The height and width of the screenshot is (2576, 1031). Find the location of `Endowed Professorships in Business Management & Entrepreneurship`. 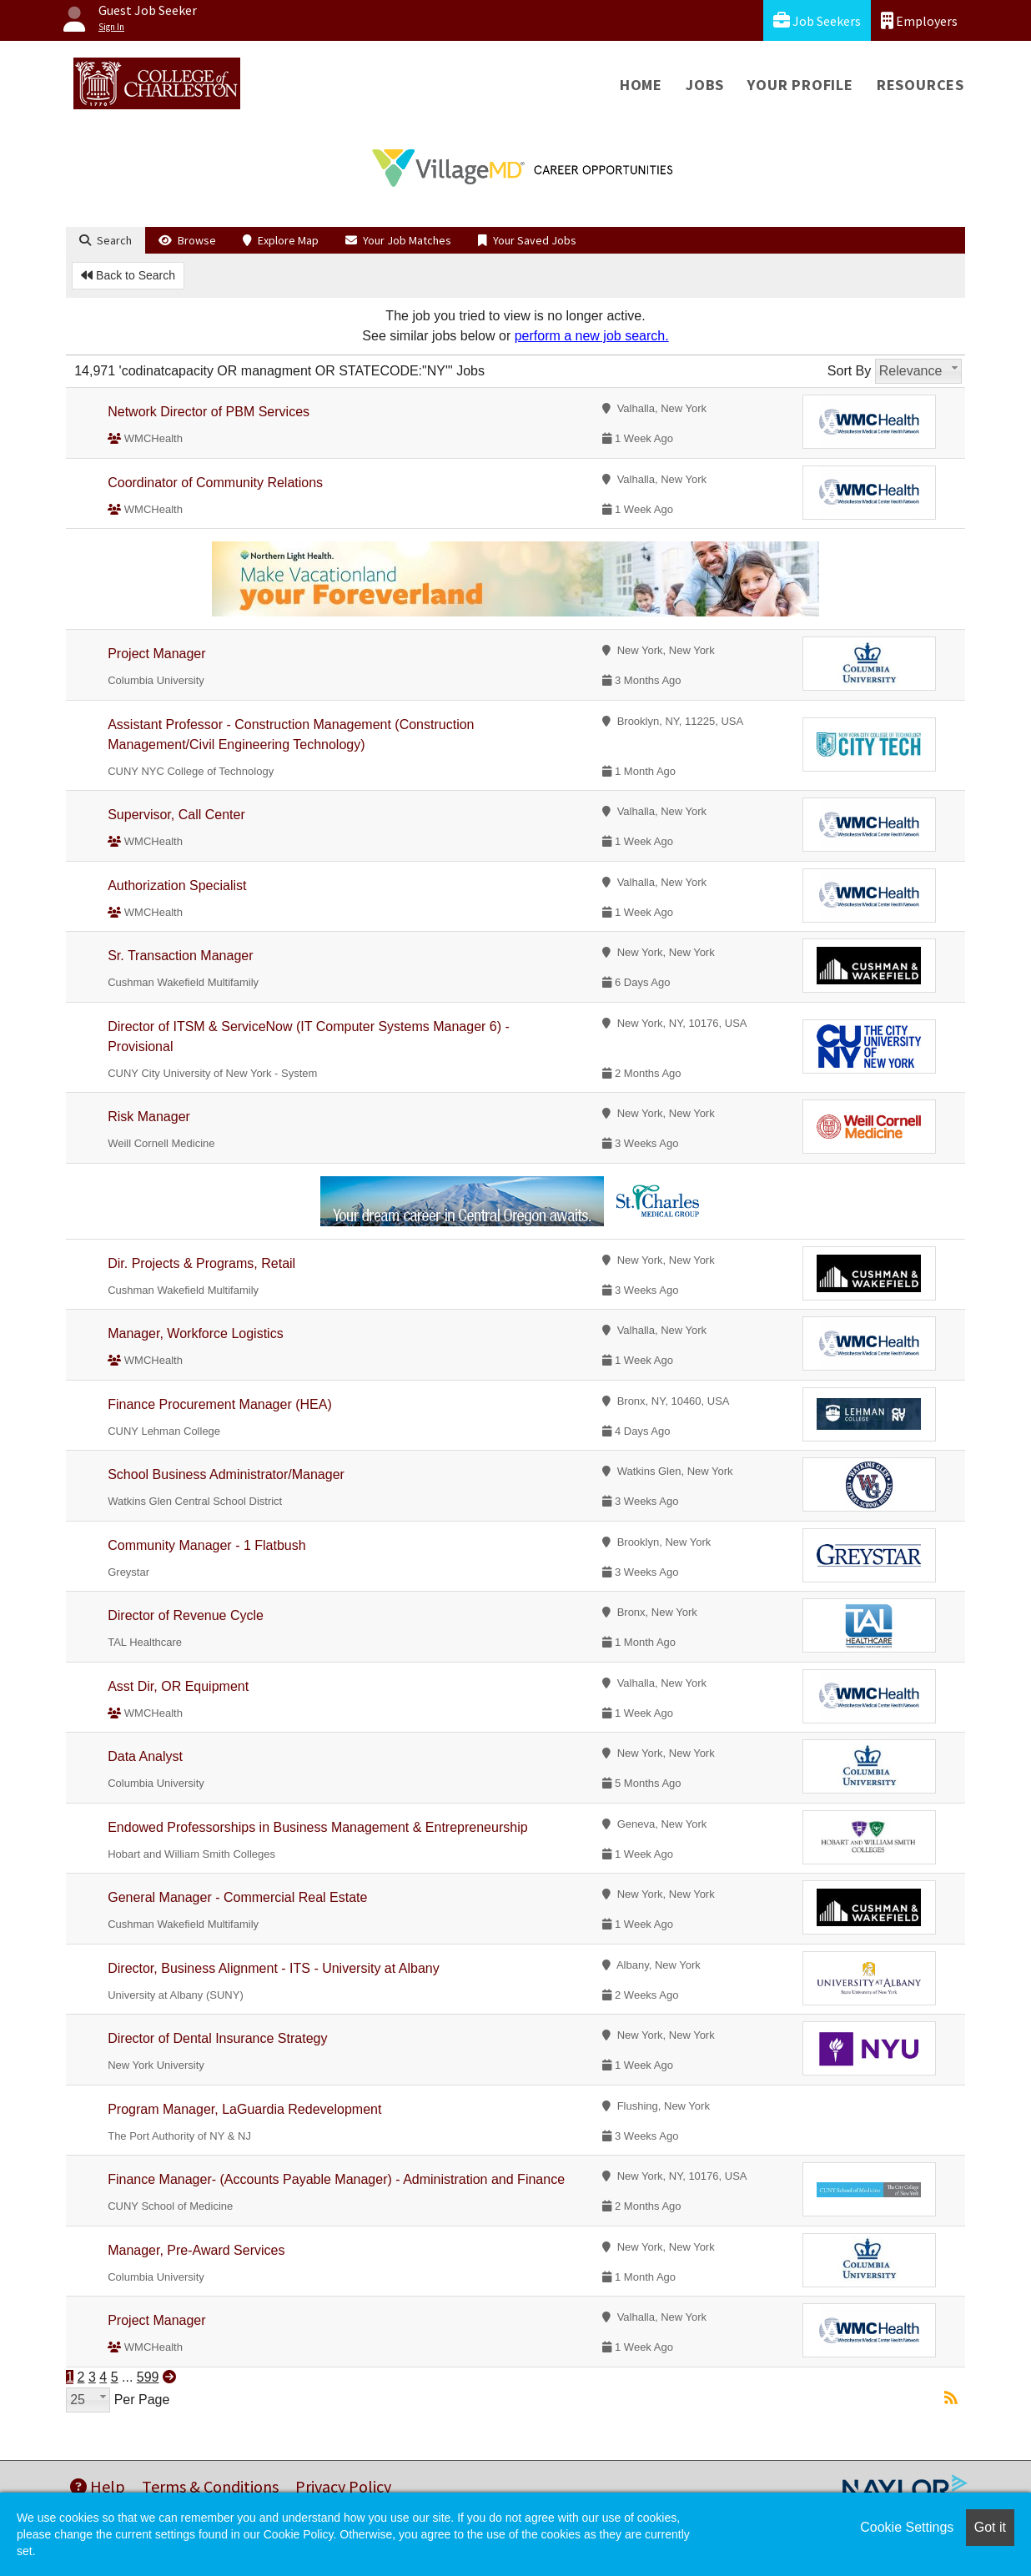

Endowed Professorships in Business Management & Entrepreneurship is located at coordinates (317, 1827).